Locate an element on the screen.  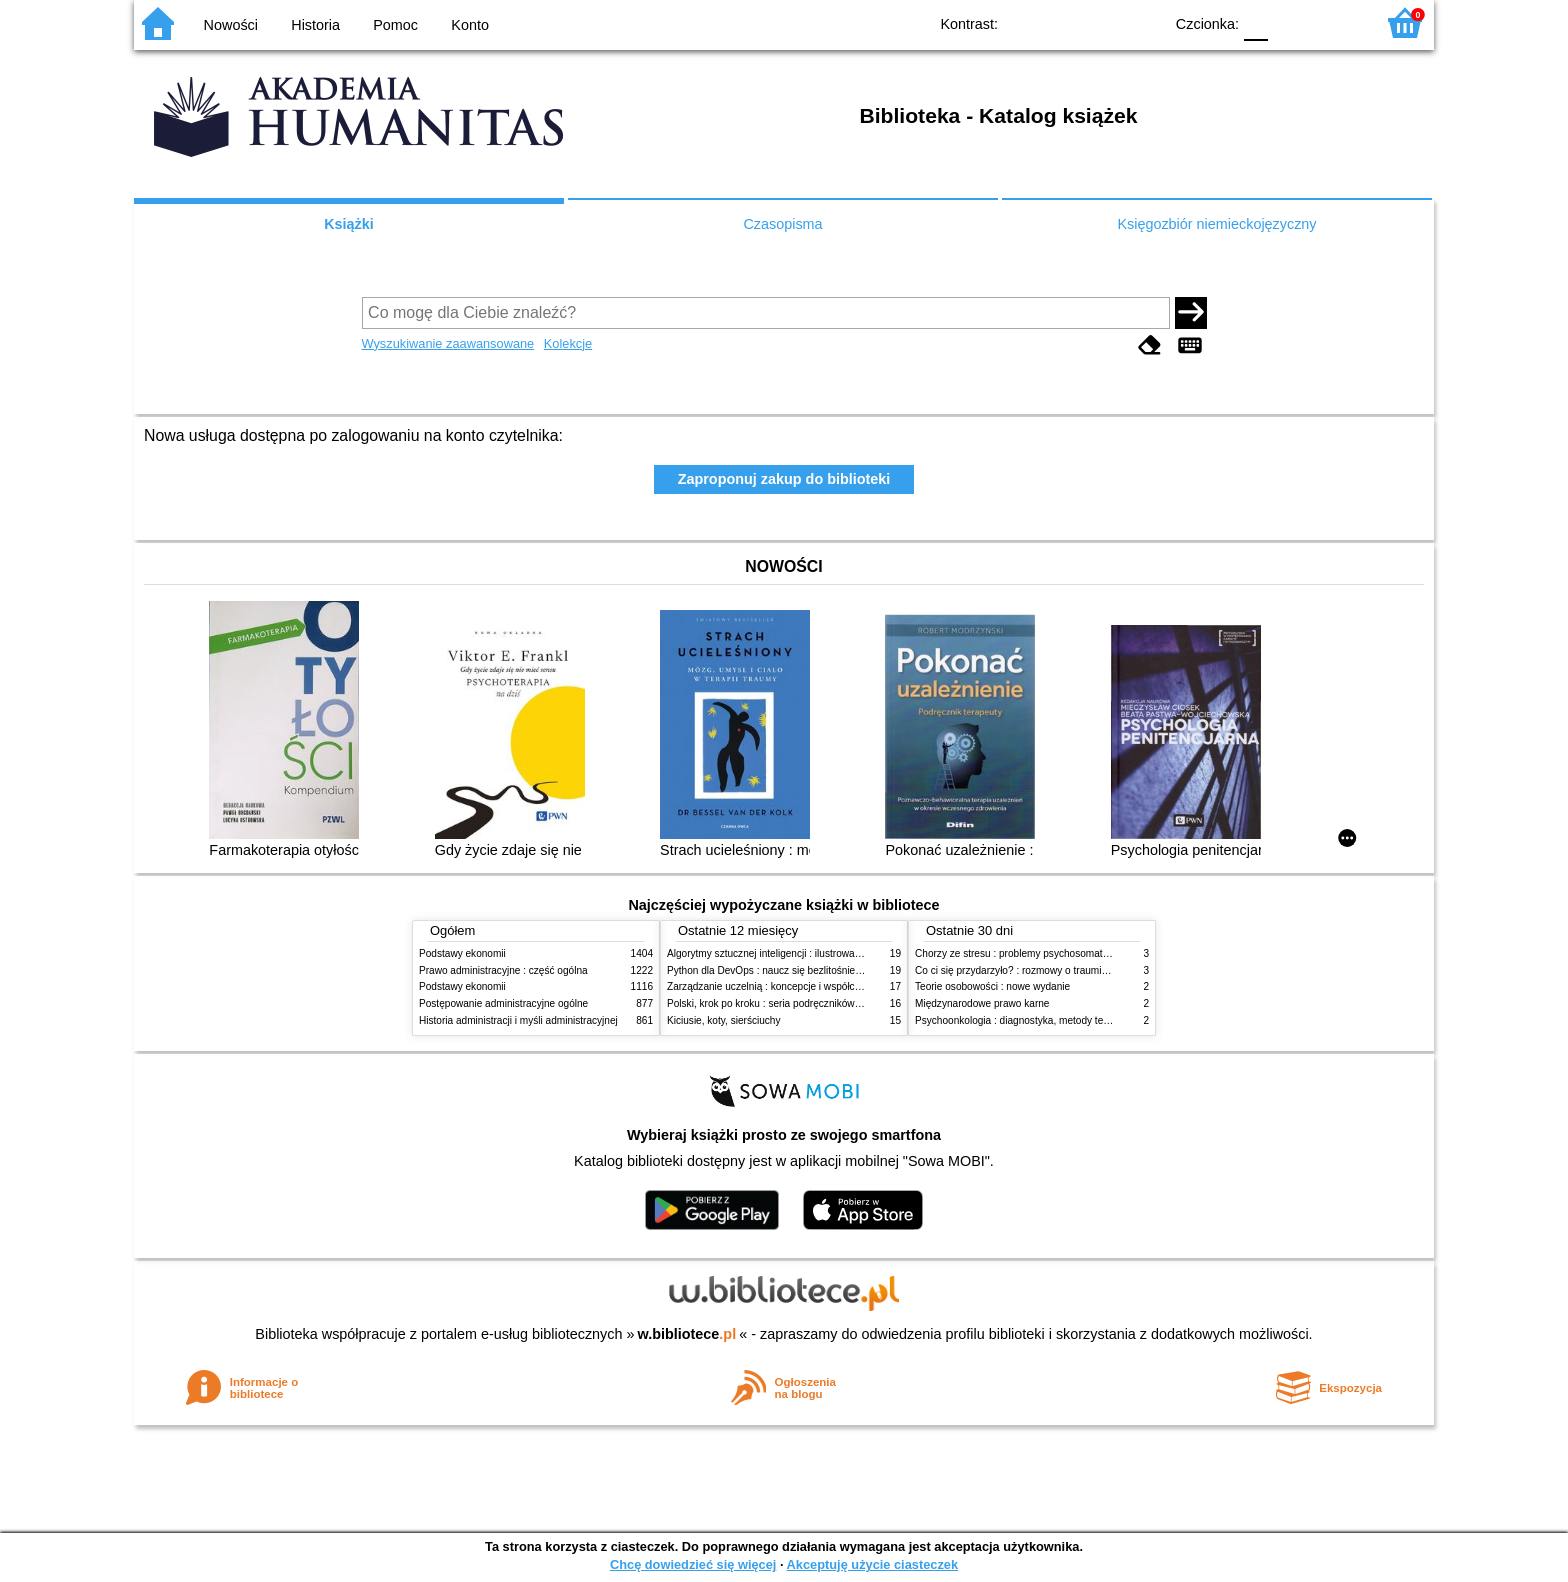
Czasopisma is located at coordinates (782, 224).